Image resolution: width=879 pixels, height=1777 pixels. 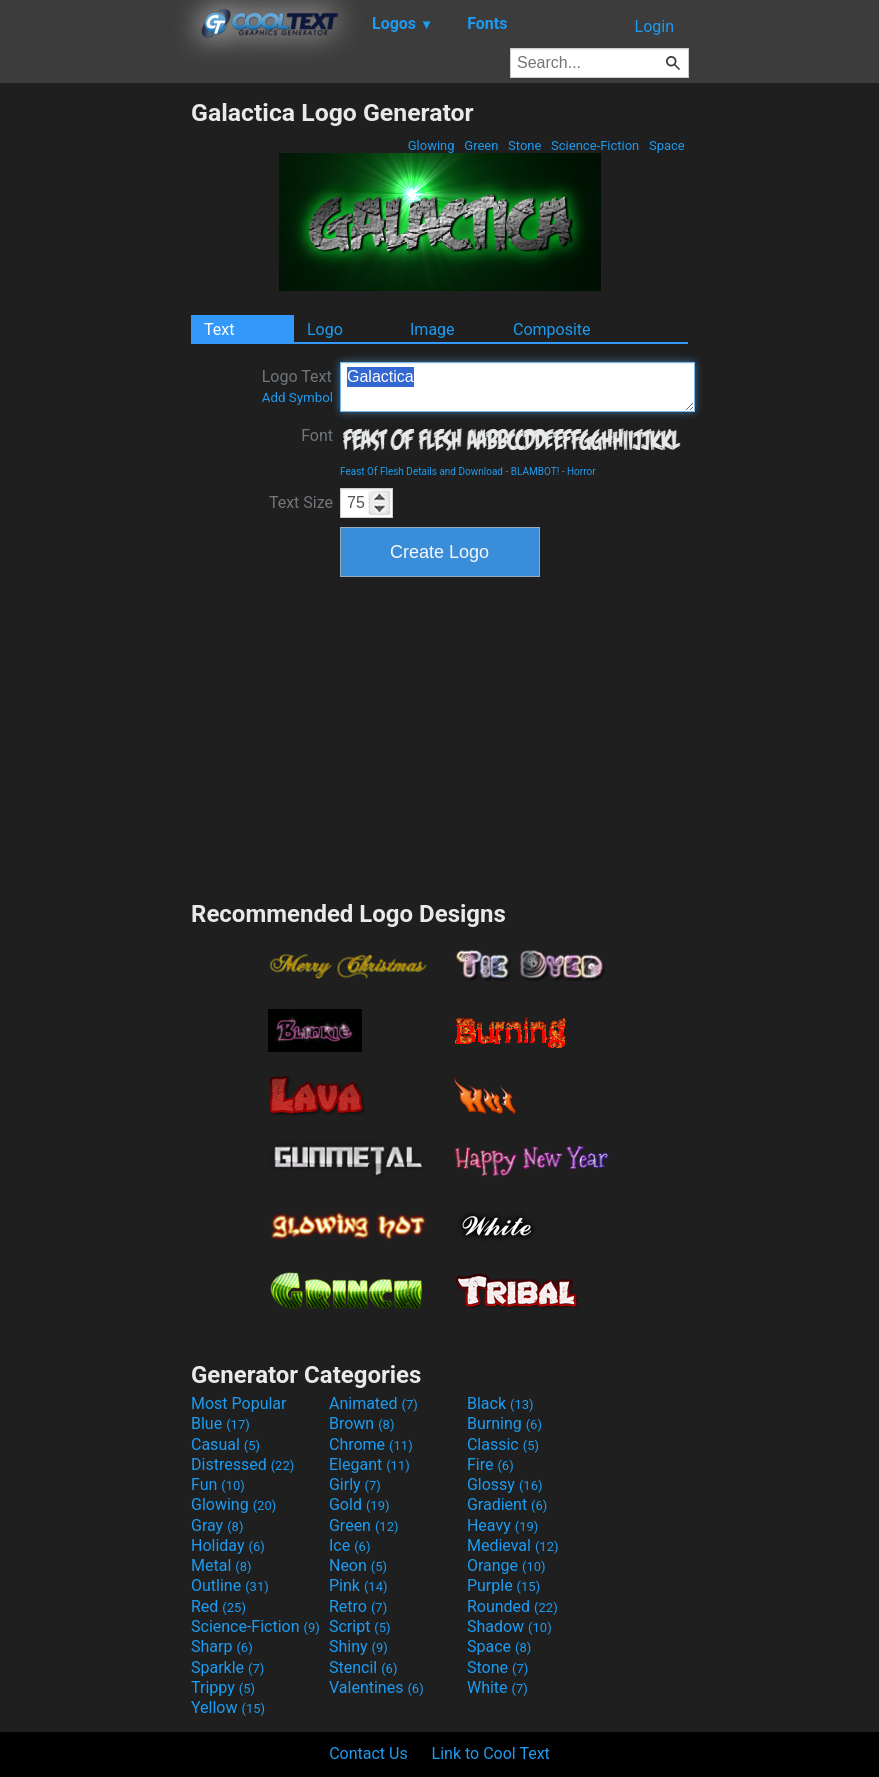 What do you see at coordinates (355, 1484) in the screenshot?
I see `Girly` at bounding box center [355, 1484].